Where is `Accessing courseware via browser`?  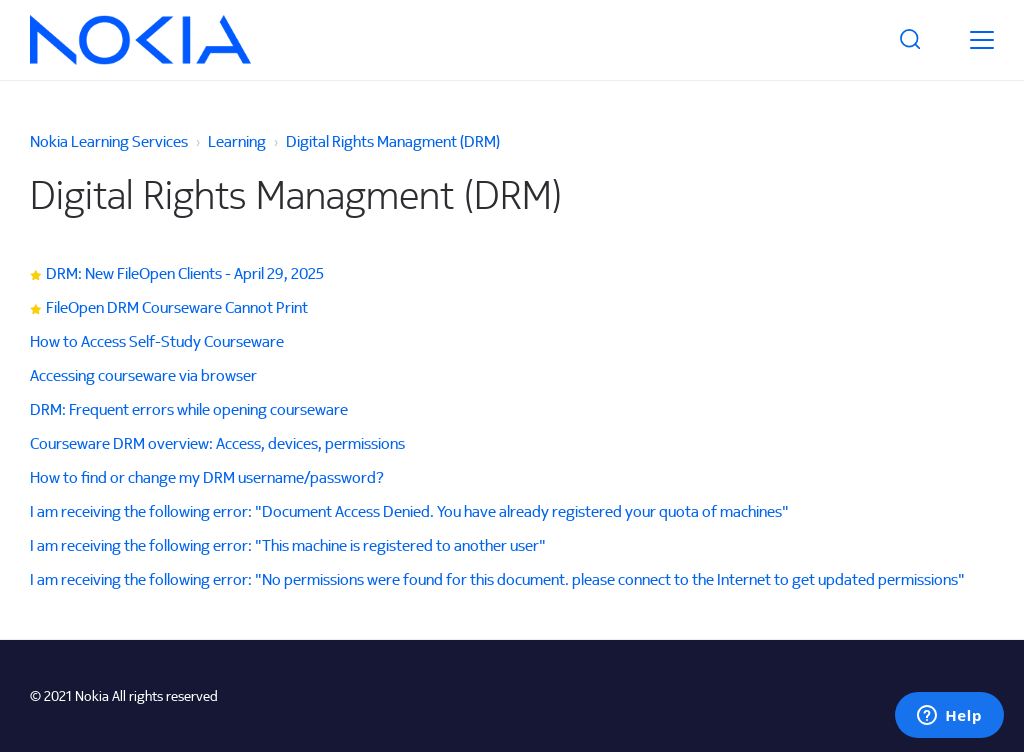 Accessing courseware via browser is located at coordinates (143, 375).